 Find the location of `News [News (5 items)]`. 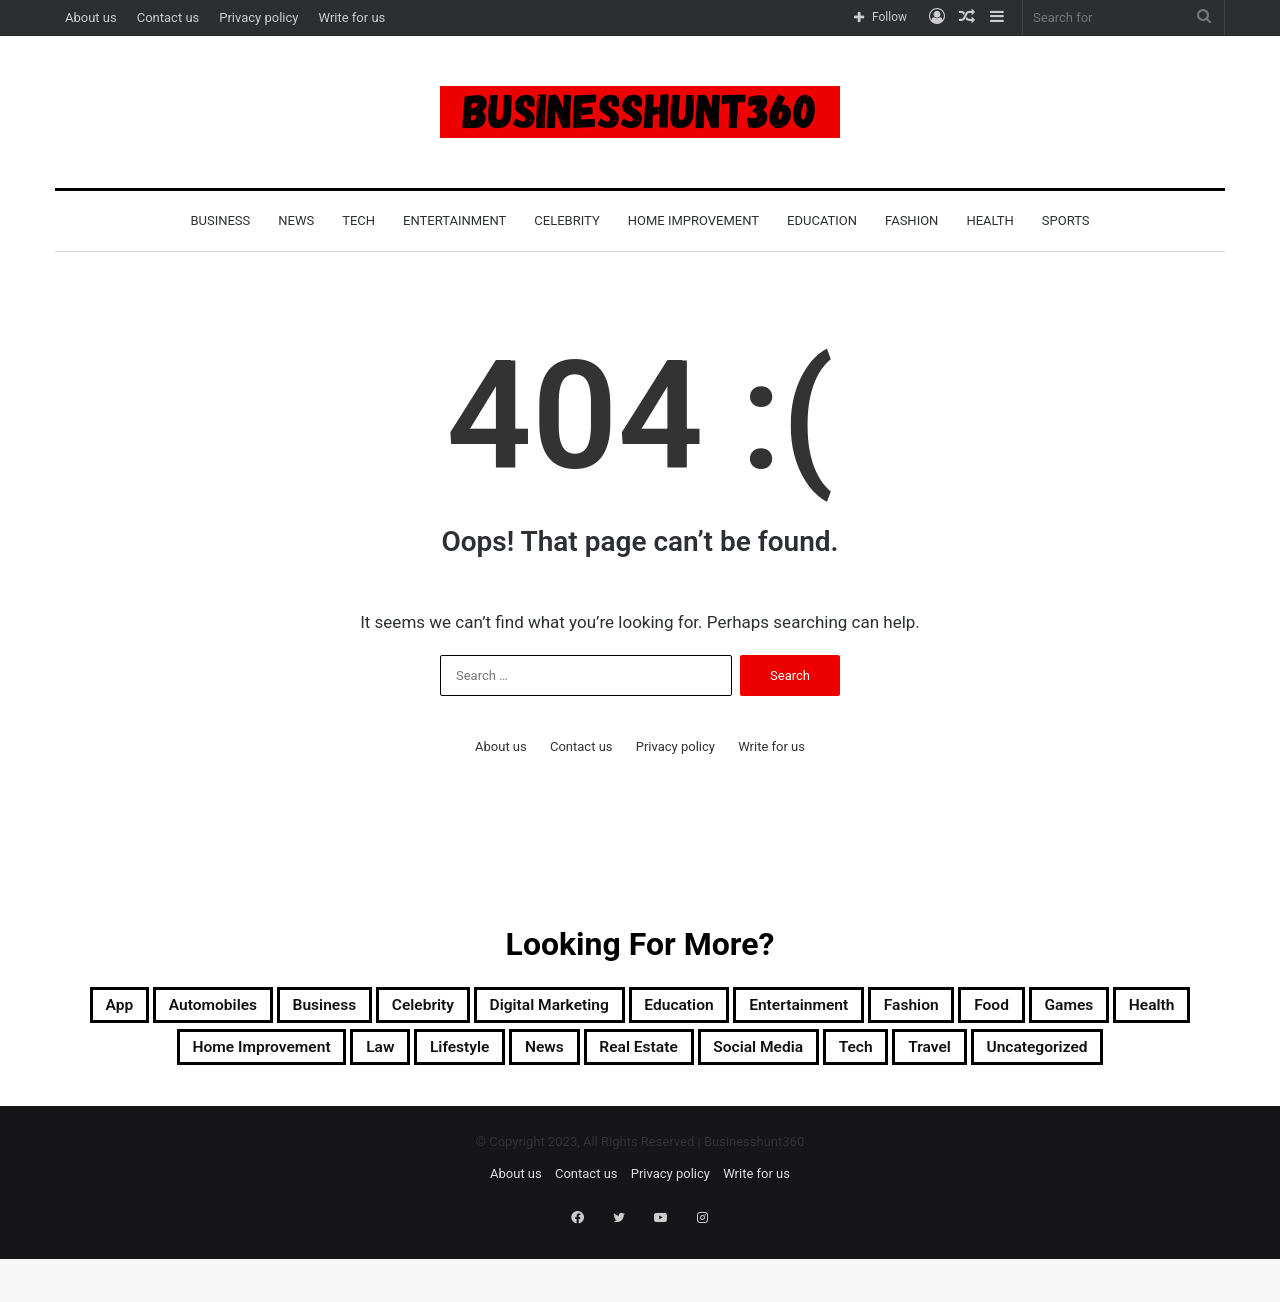

News [News (5 items)] is located at coordinates (756, 1056).